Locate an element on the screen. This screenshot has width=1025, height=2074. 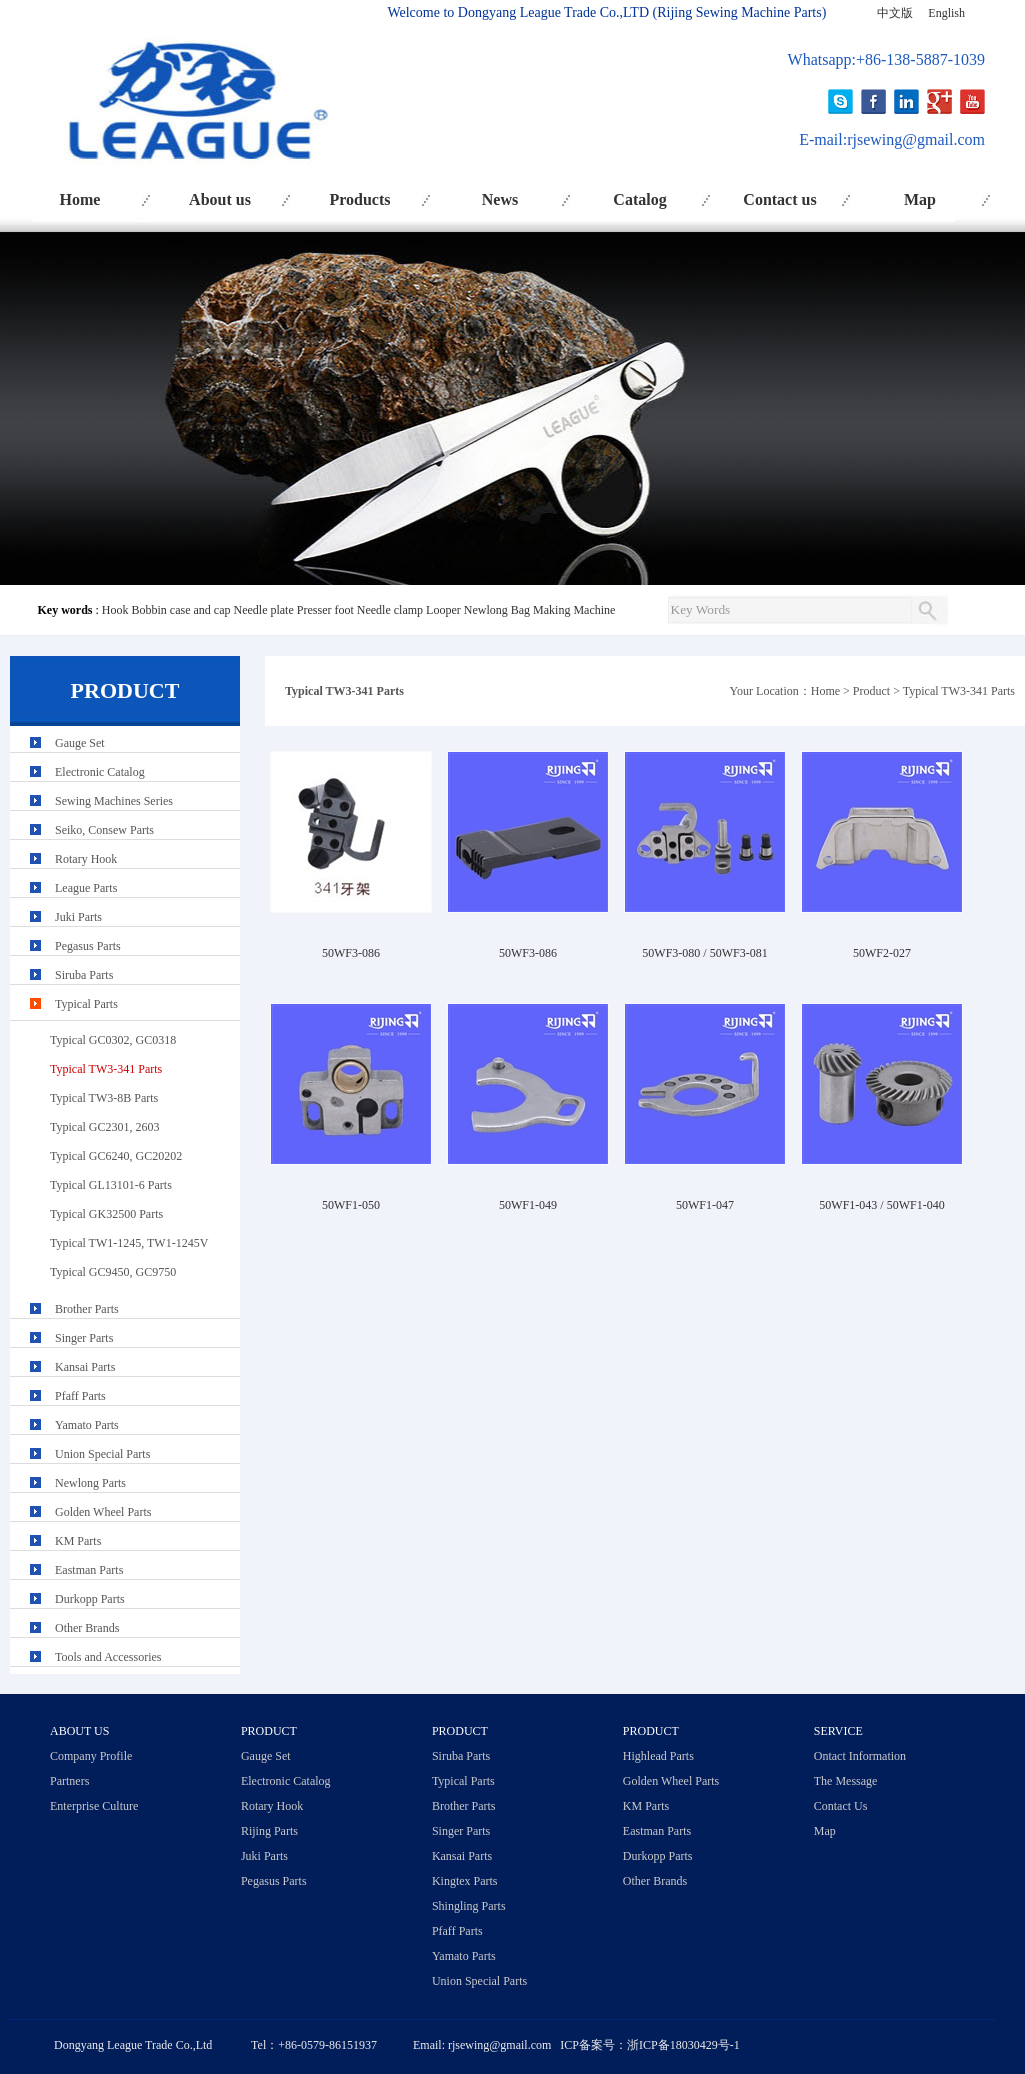
Contact us is located at coordinates (779, 199).